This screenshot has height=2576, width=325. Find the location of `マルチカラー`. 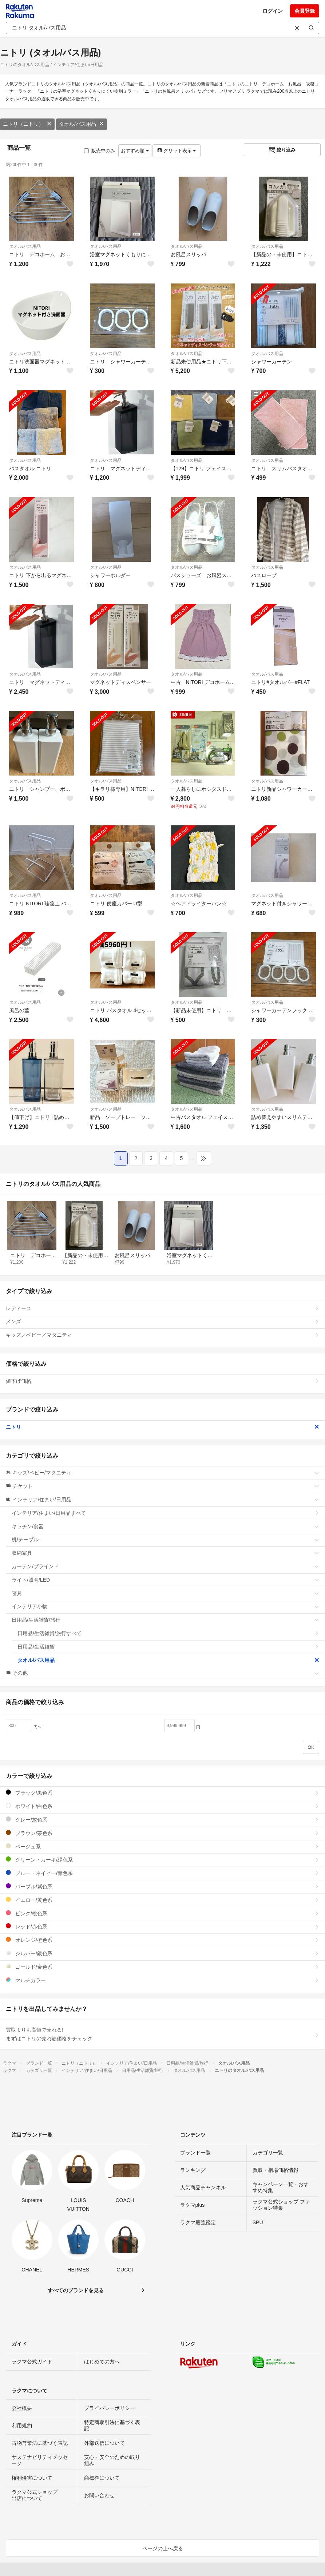

マルチカラー is located at coordinates (162, 1980).